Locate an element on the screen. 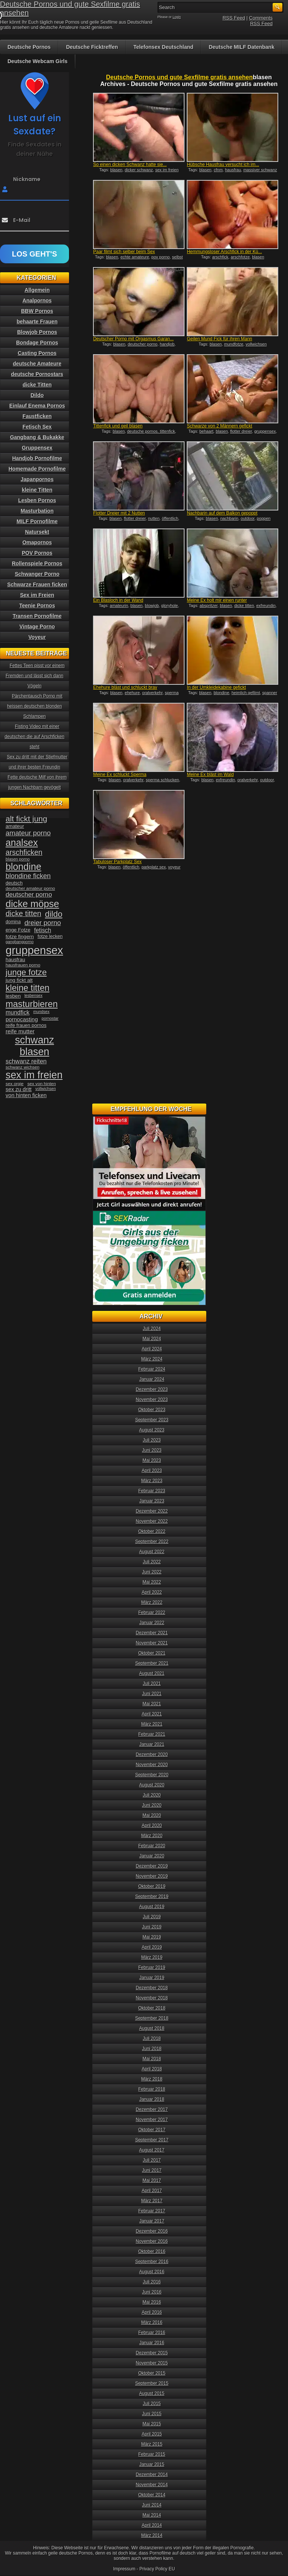  Mai 2024 is located at coordinates (151, 1338).